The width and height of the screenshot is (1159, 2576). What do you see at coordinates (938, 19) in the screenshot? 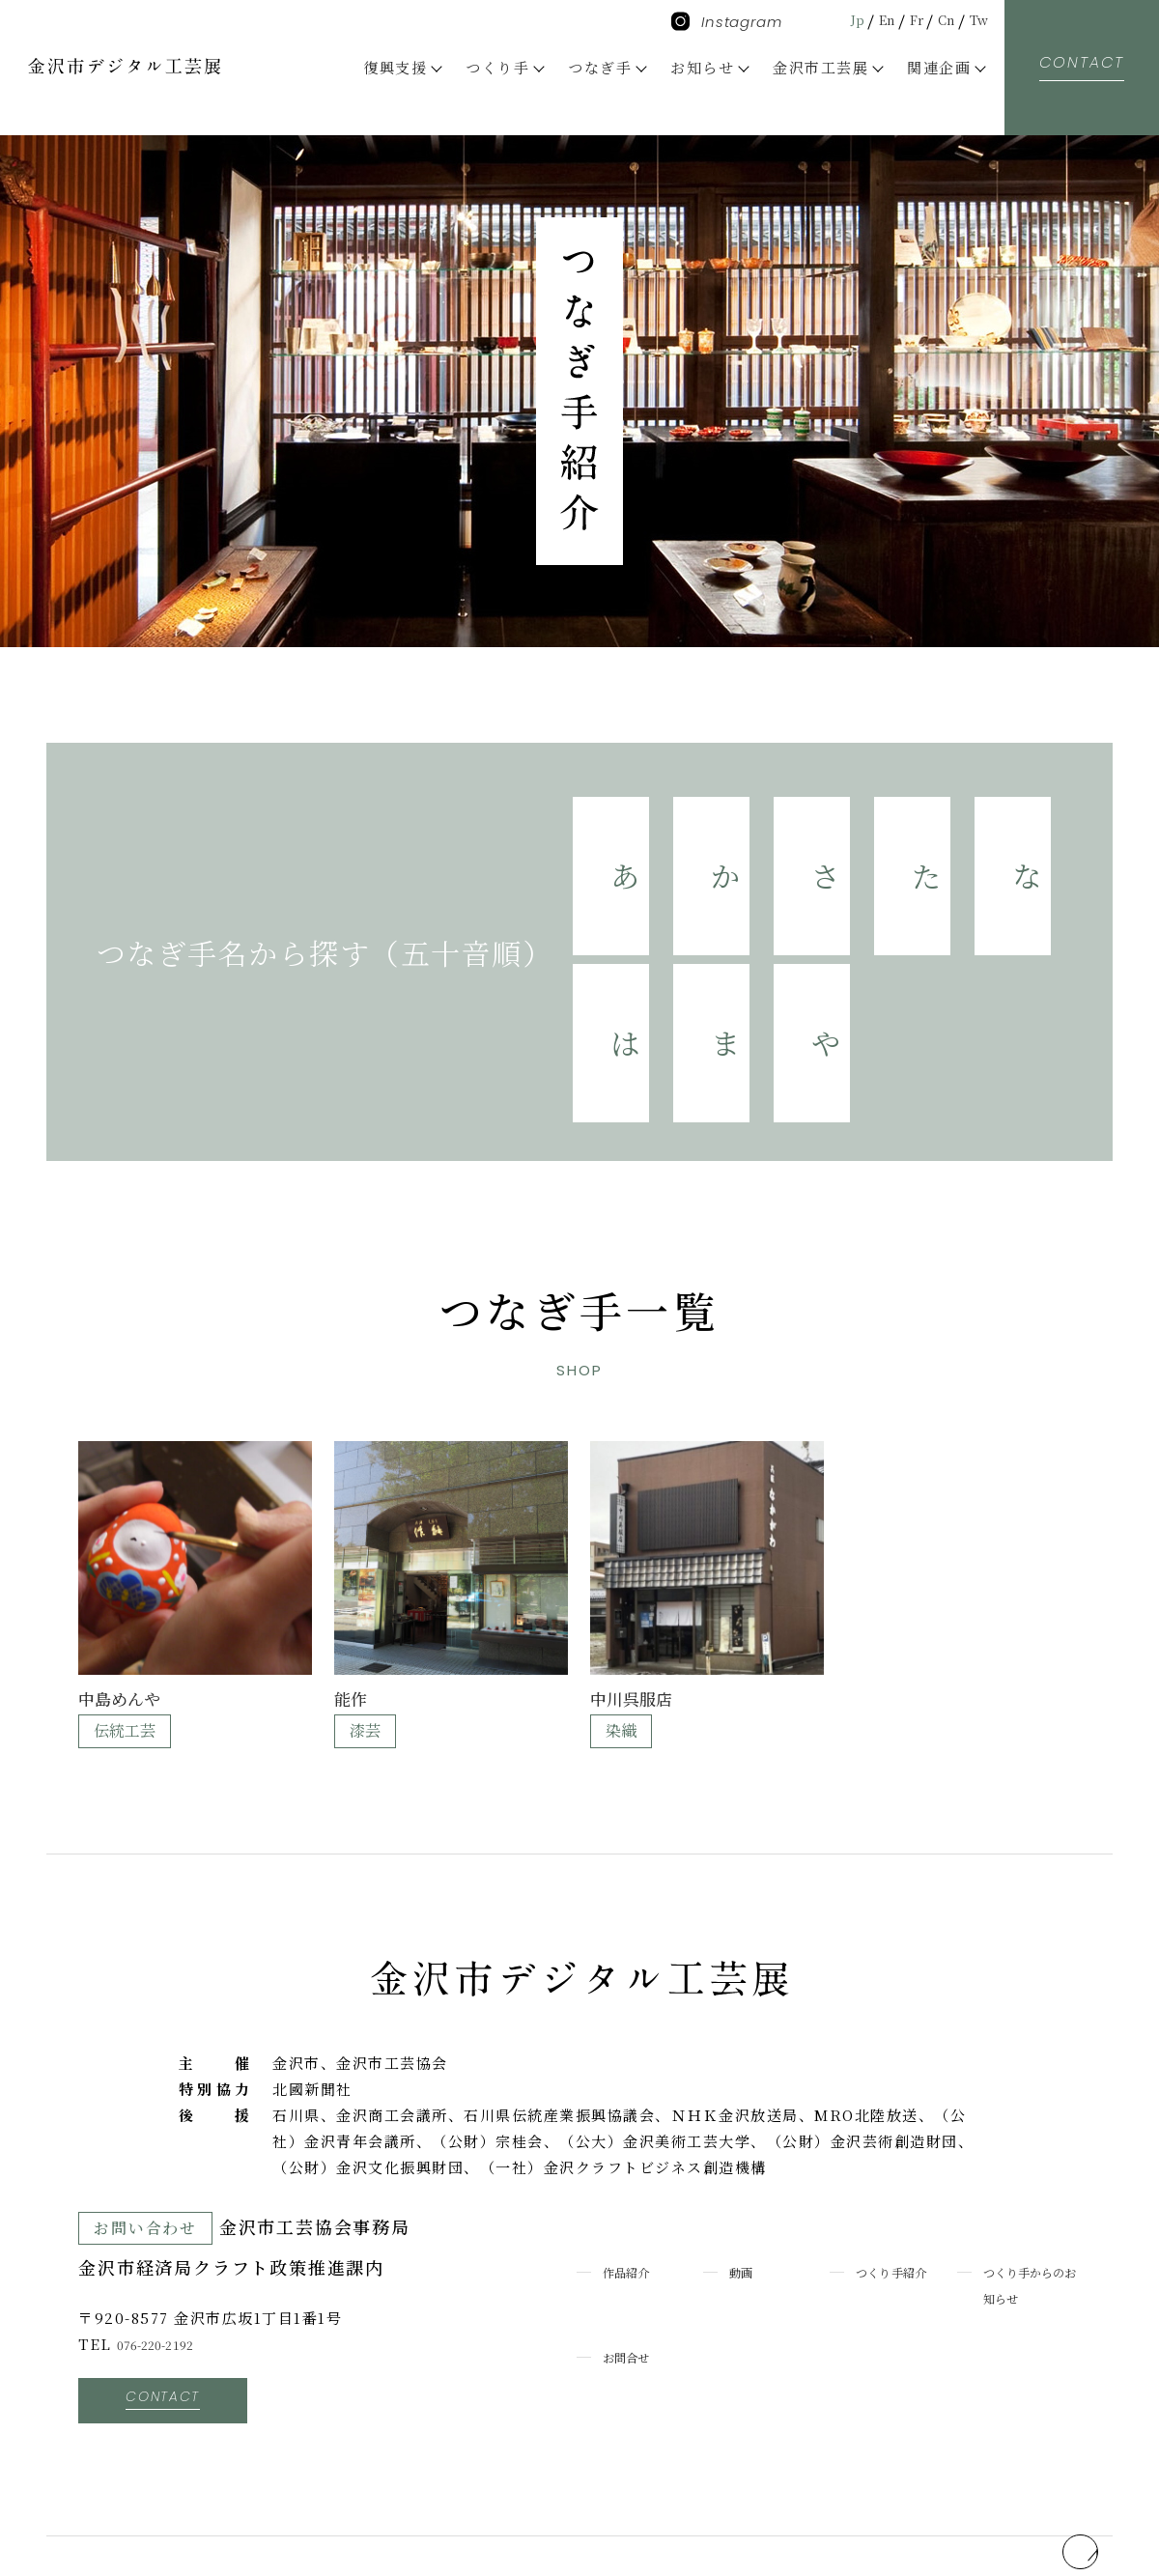
I see `Cn` at bounding box center [938, 19].